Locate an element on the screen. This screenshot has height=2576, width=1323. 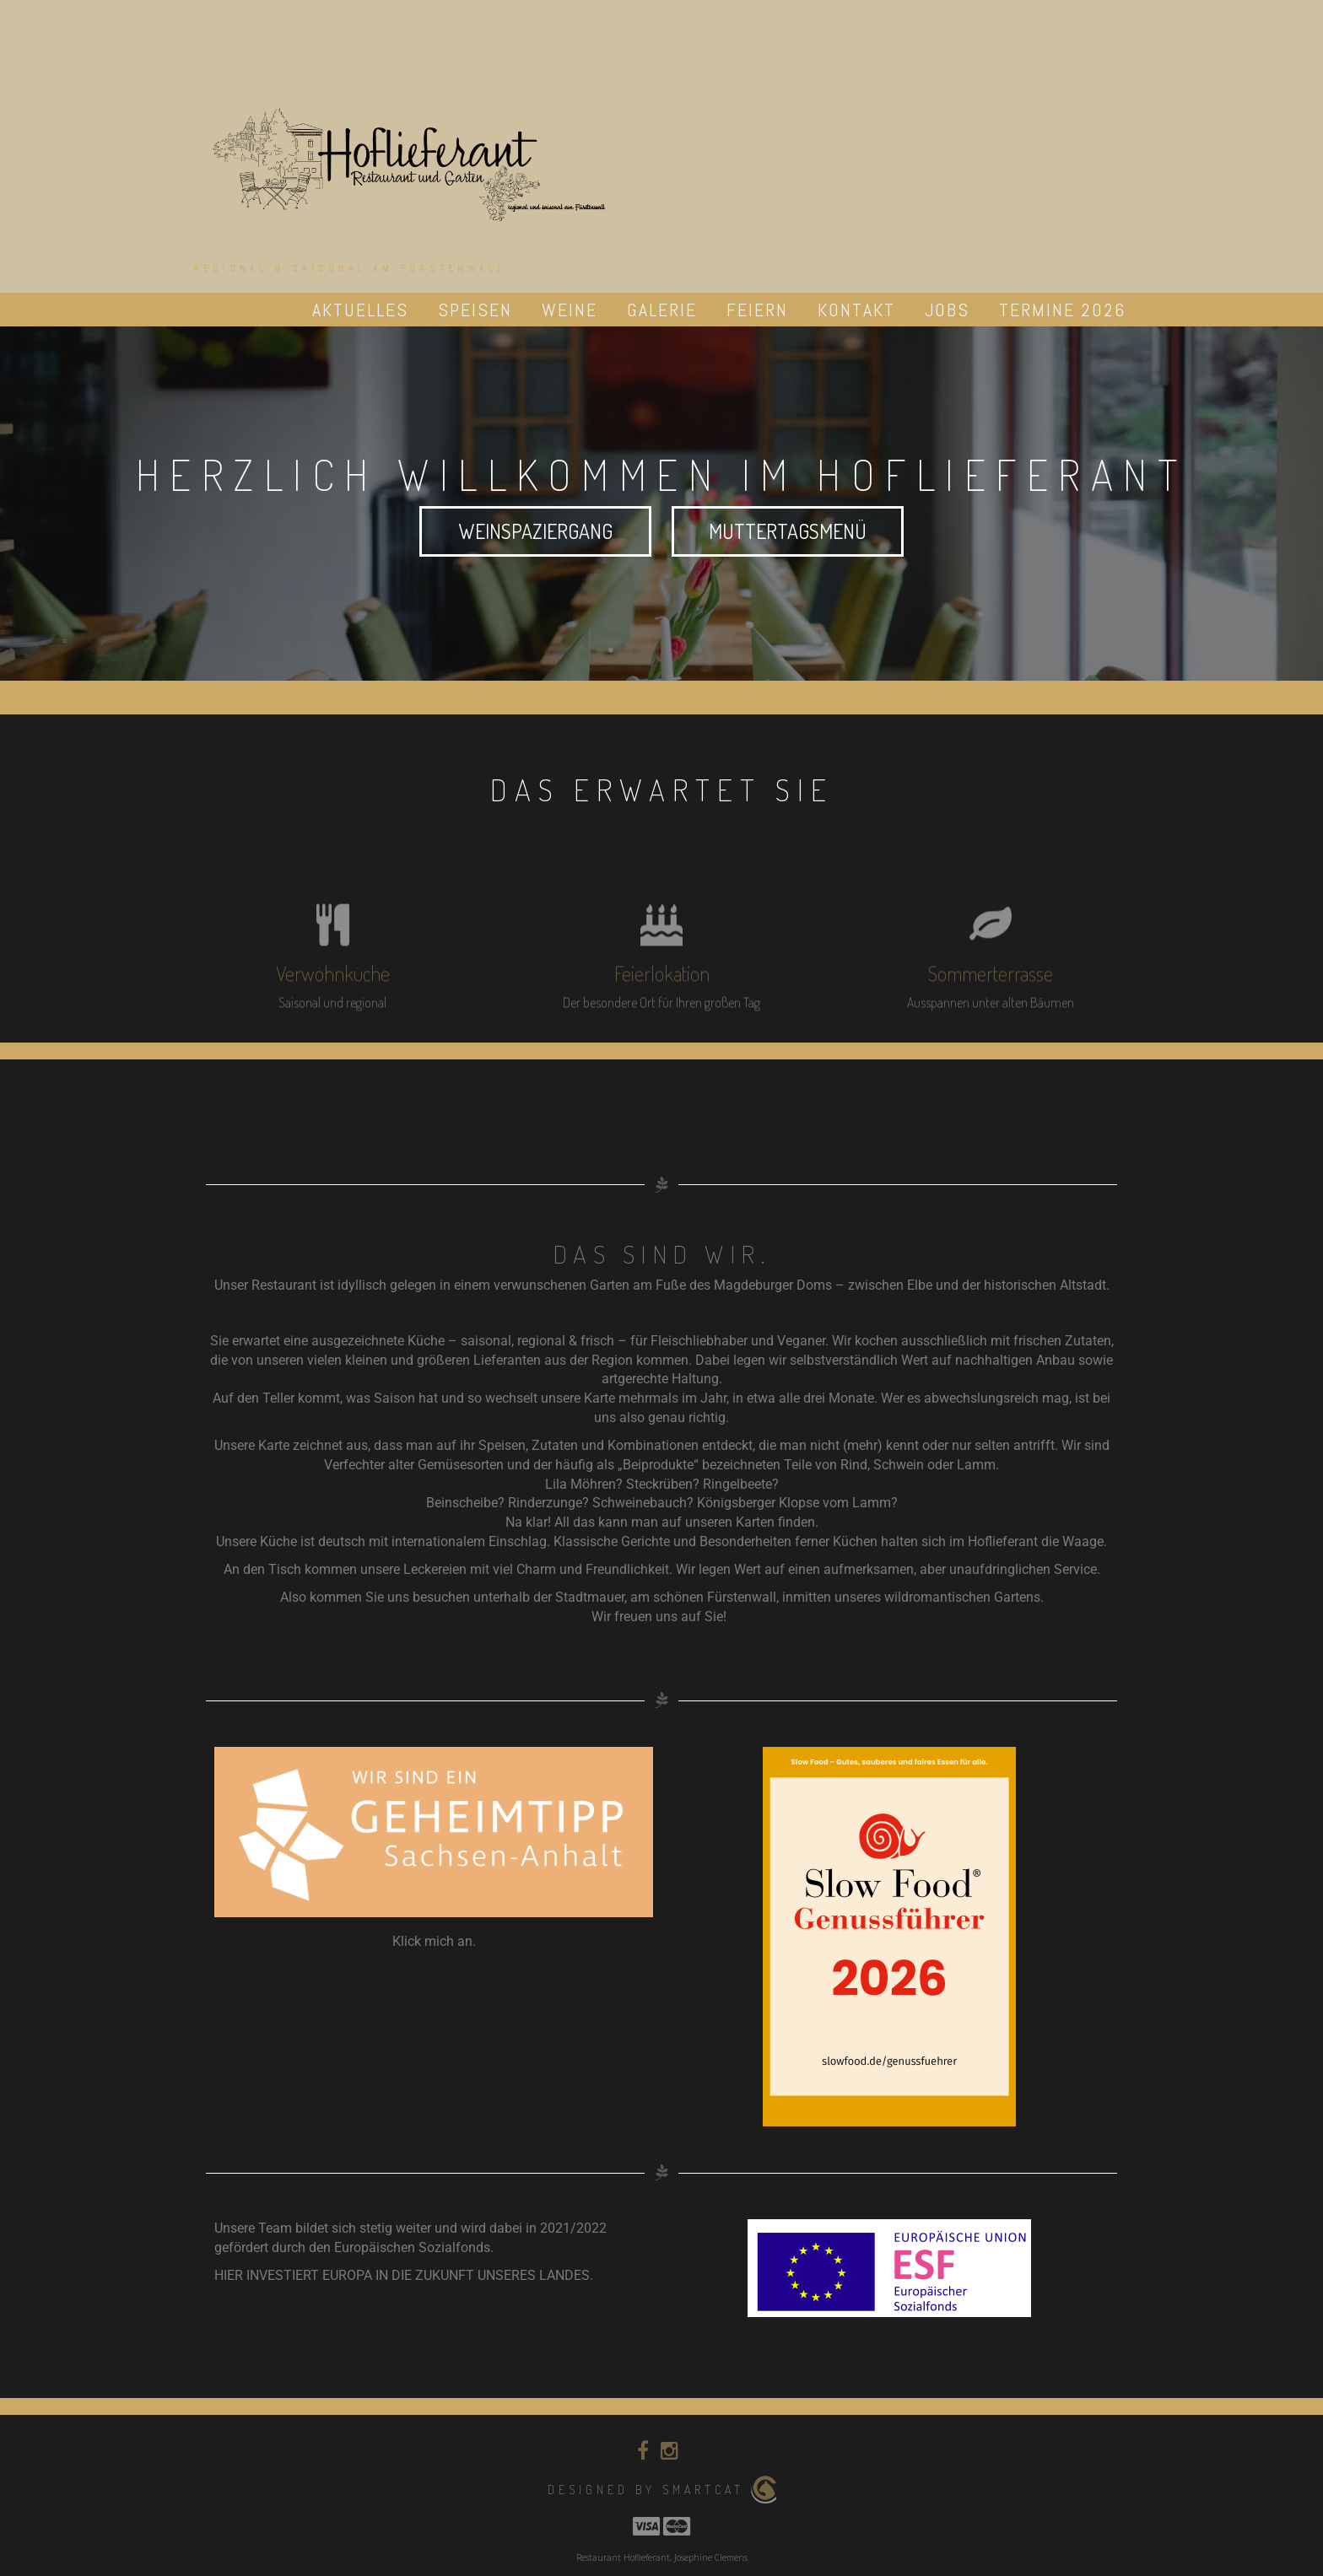
Speisen is located at coordinates (475, 309).